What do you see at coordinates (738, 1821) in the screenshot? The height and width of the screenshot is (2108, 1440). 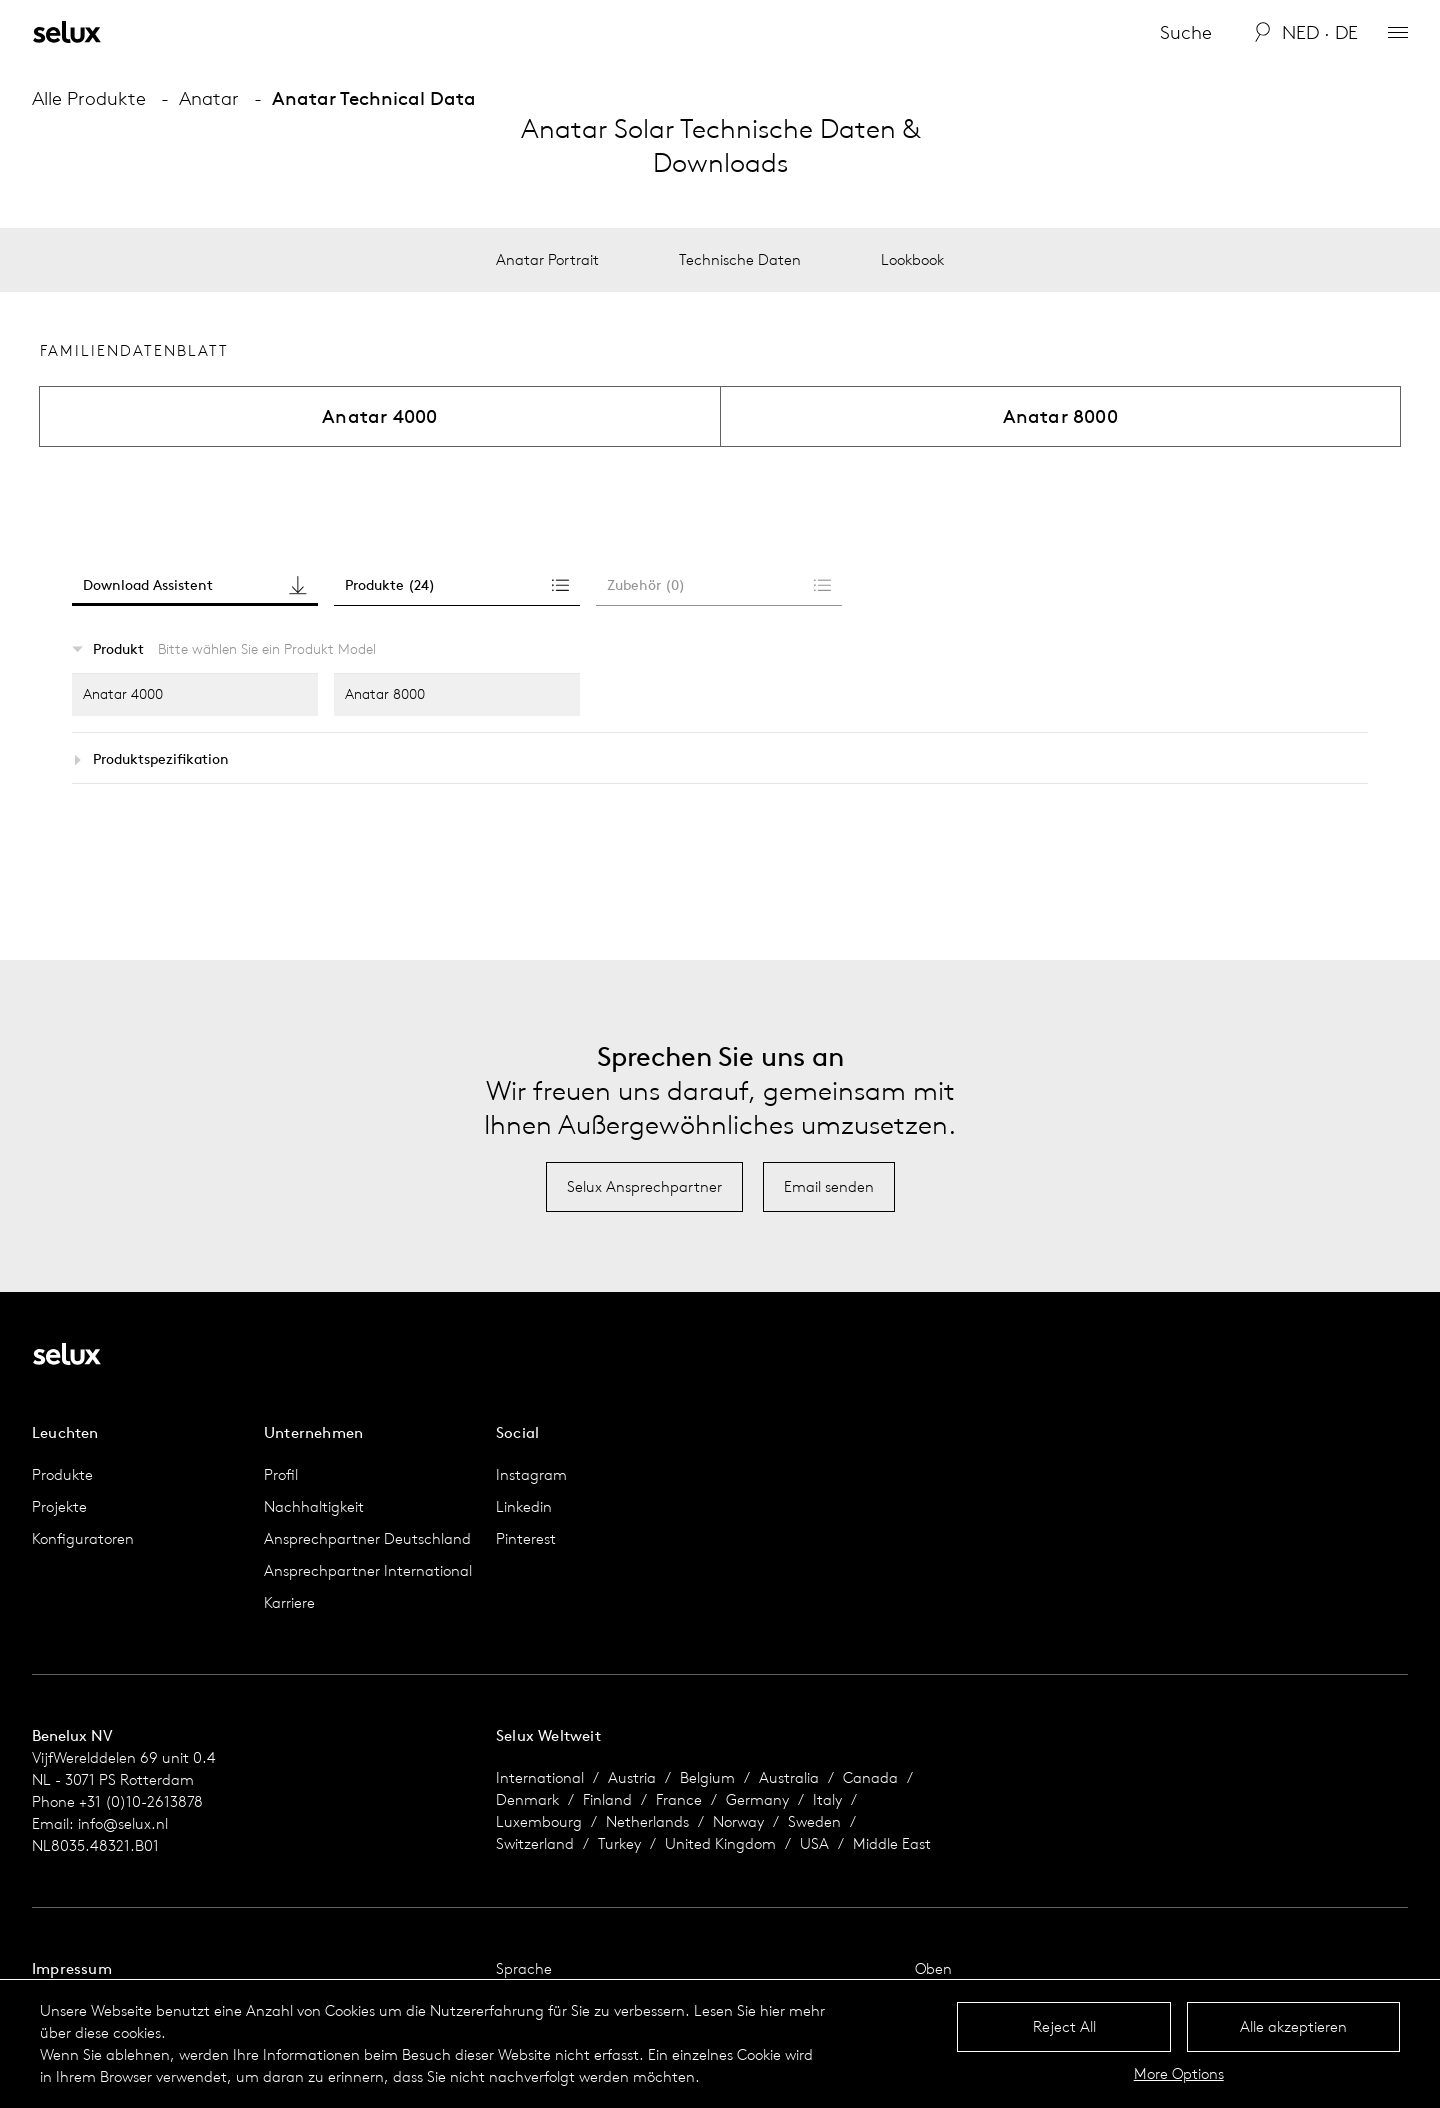 I see `Norway` at bounding box center [738, 1821].